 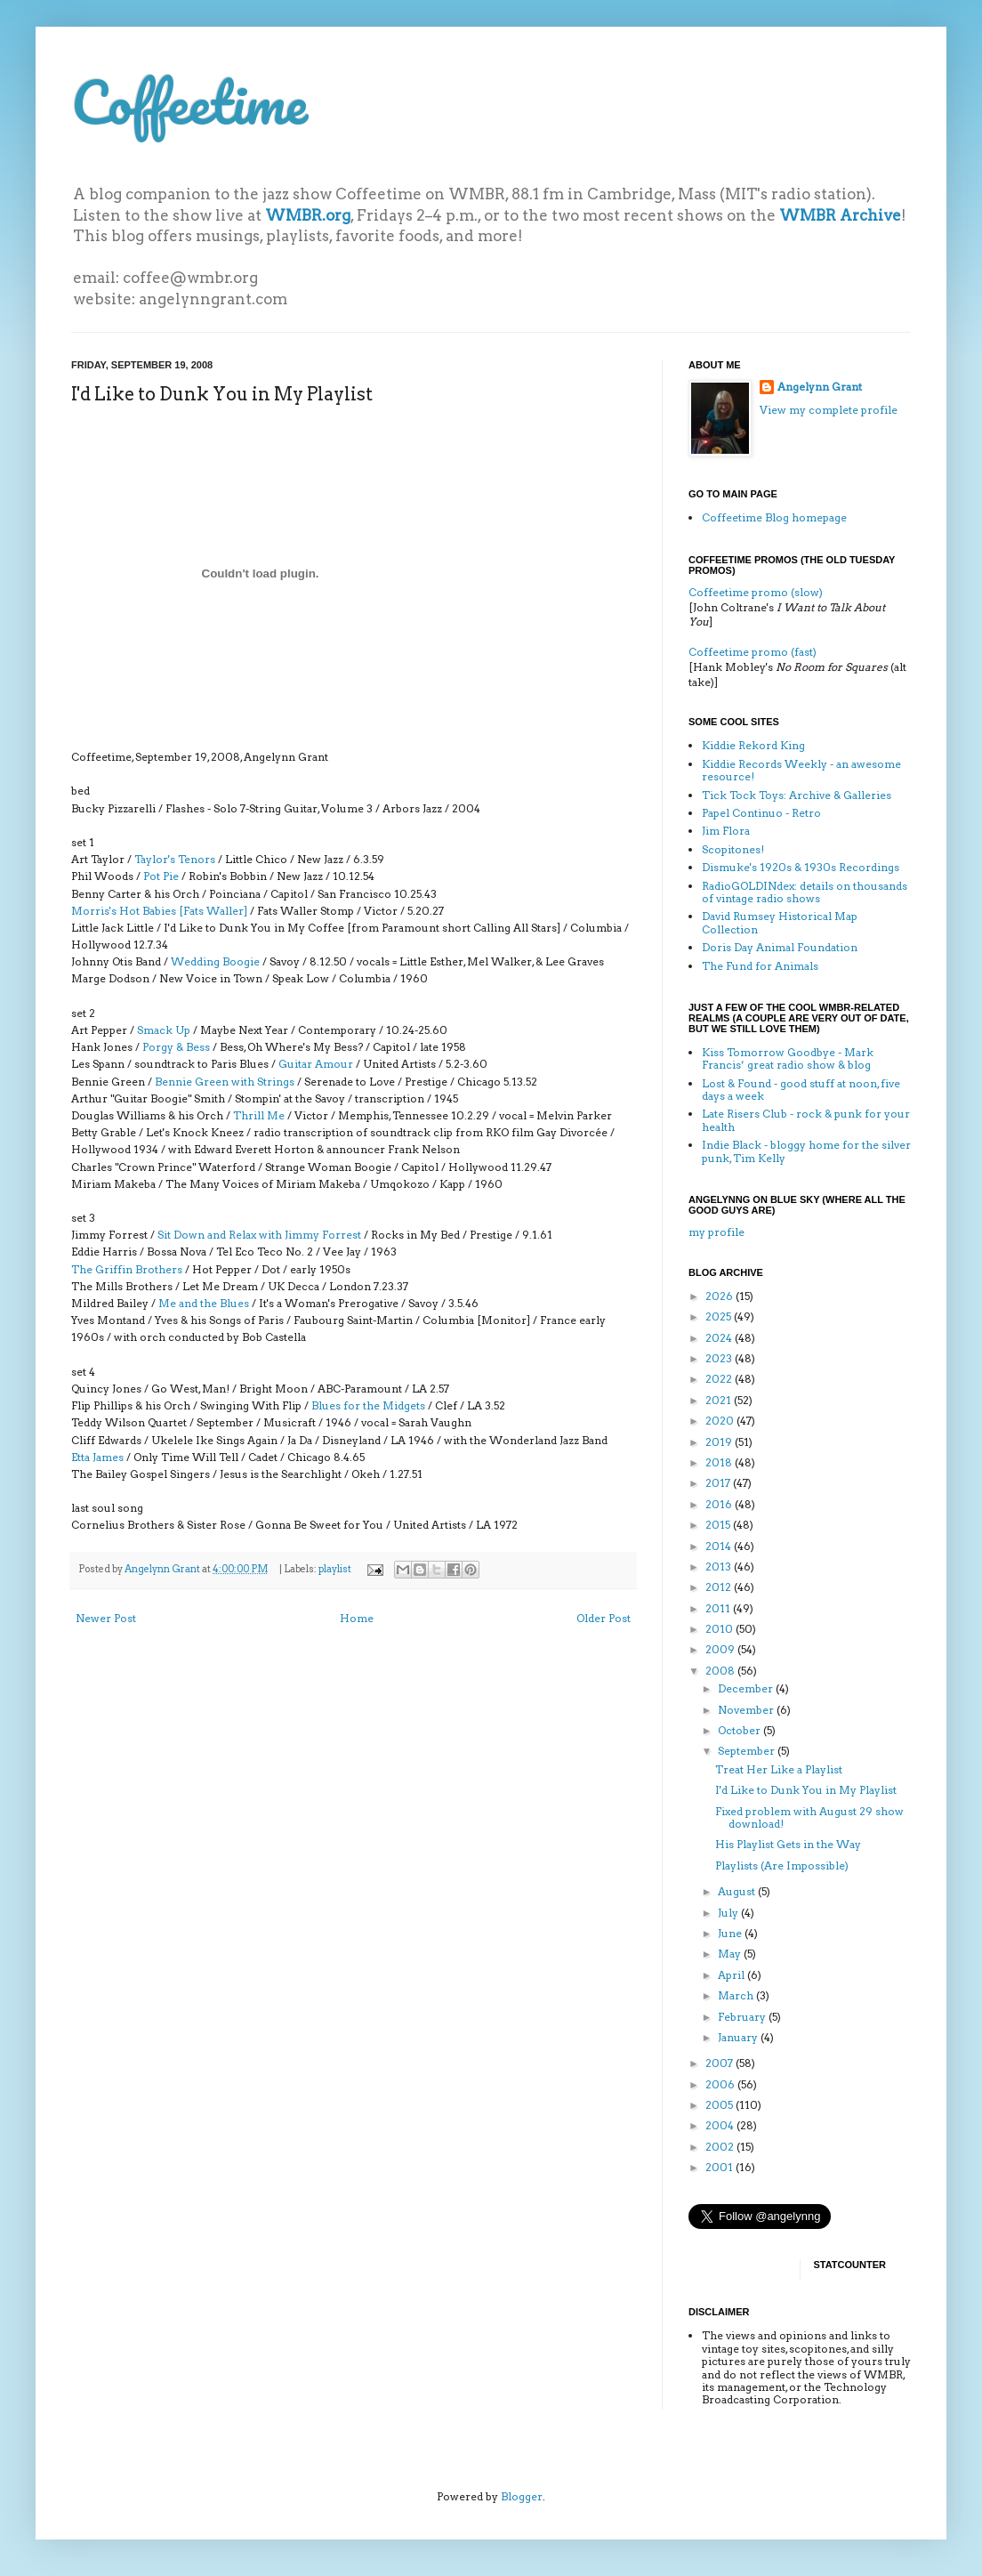 I want to click on I'd Like to Dunk You in My Playlist, so click(x=806, y=1790).